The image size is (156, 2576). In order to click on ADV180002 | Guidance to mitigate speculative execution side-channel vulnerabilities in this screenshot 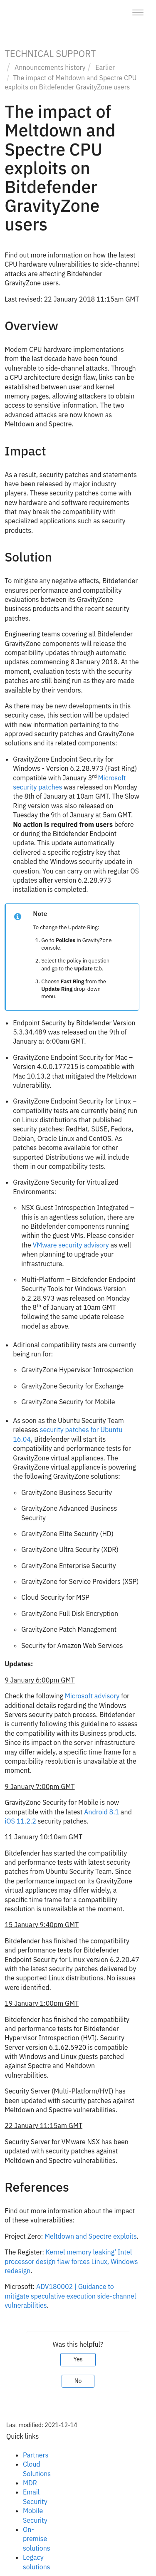, I will do `click(70, 2295)`.